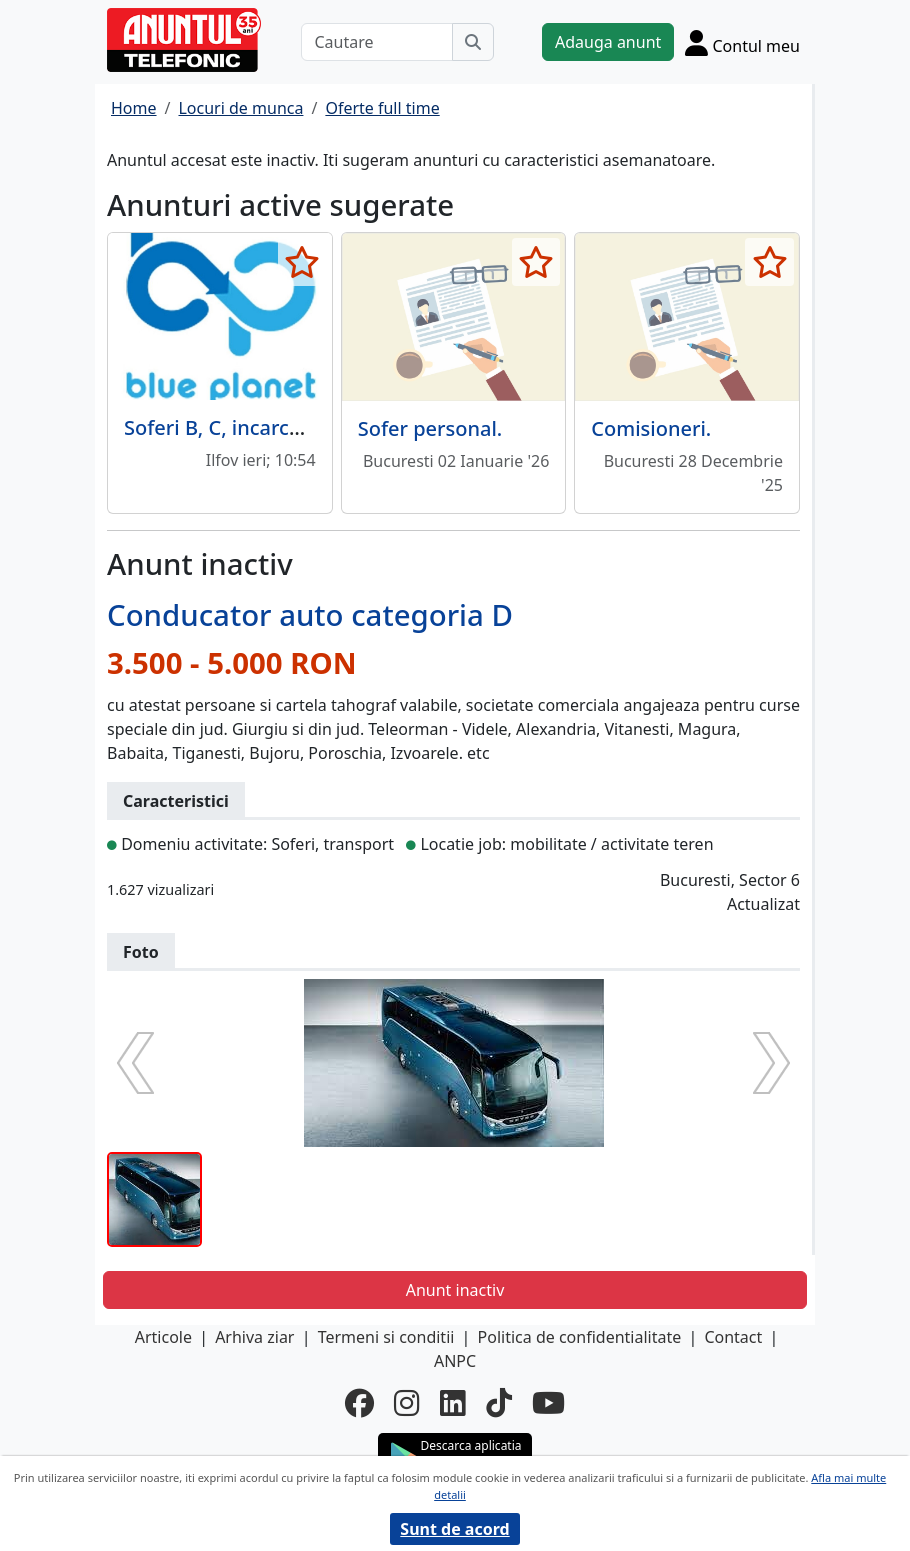 The image size is (910, 1551). I want to click on [Cauta], so click(473, 42).